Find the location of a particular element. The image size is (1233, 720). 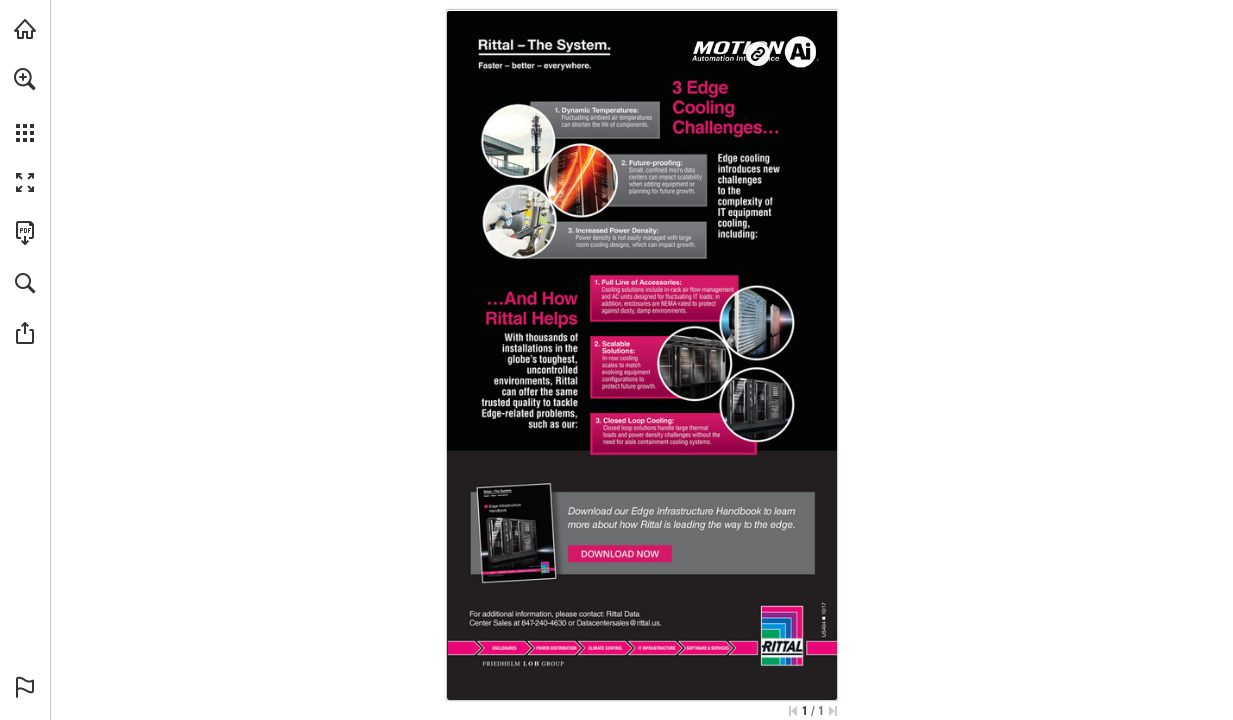

[menuitem] is located at coordinates (25, 105).